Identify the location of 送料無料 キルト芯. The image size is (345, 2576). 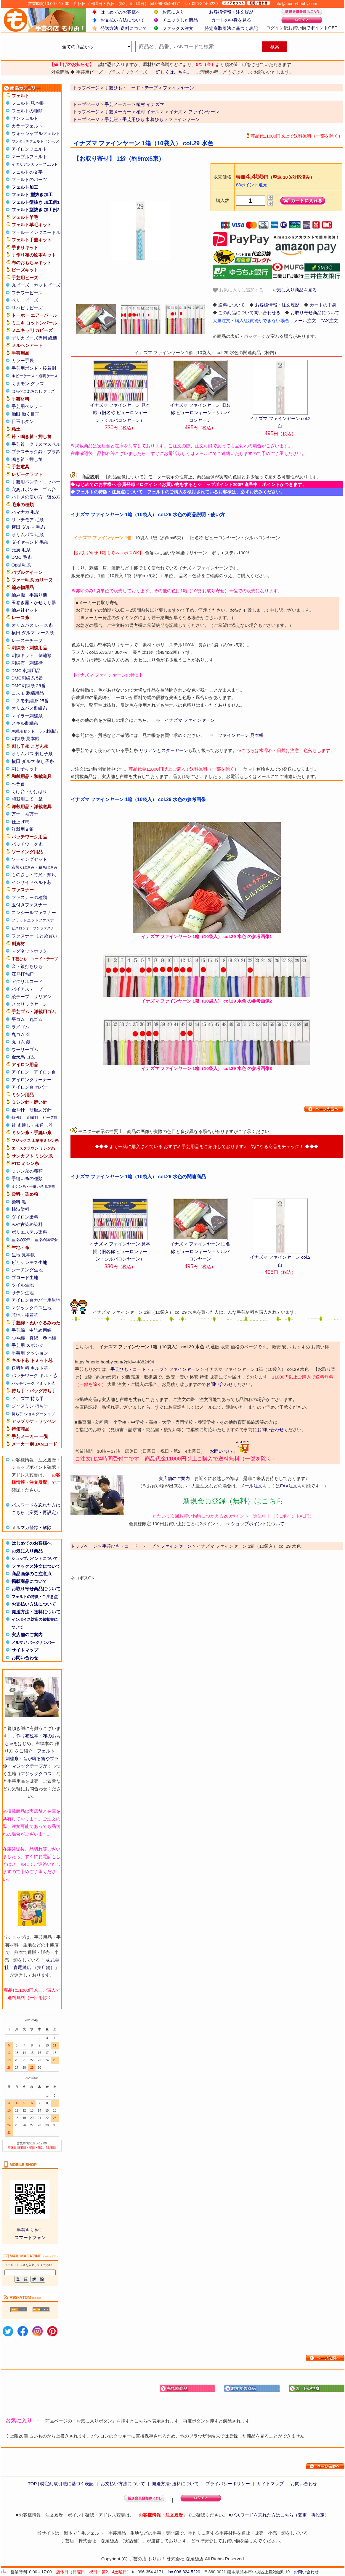
(30, 1368).